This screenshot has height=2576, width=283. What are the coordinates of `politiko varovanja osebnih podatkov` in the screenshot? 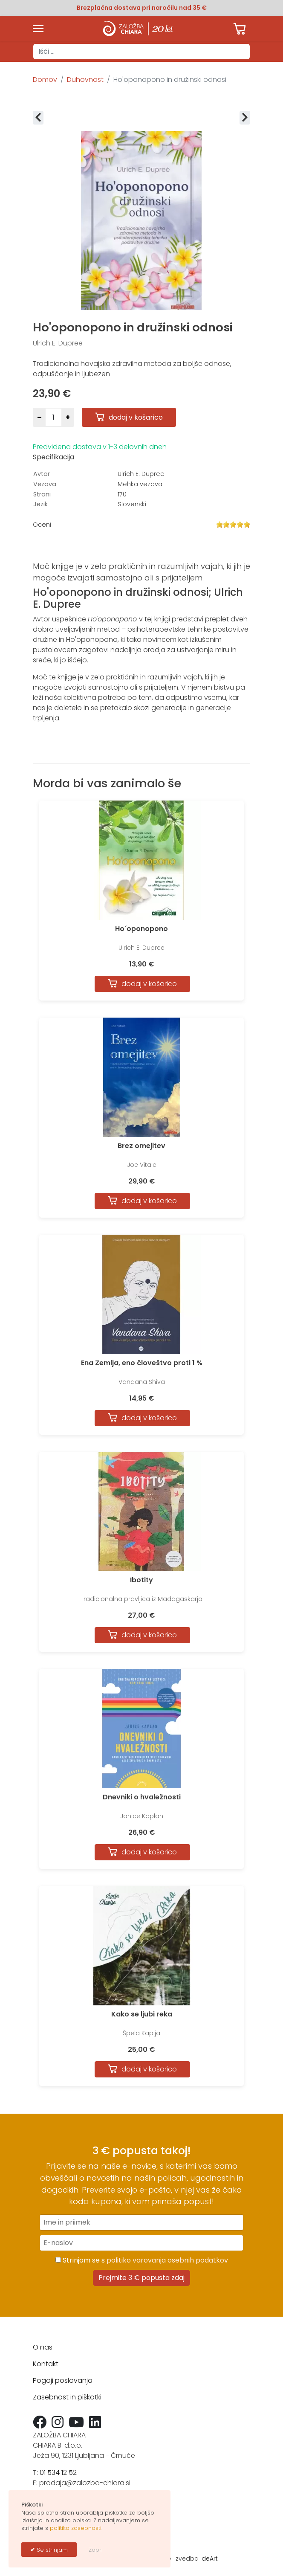 It's located at (167, 2260).